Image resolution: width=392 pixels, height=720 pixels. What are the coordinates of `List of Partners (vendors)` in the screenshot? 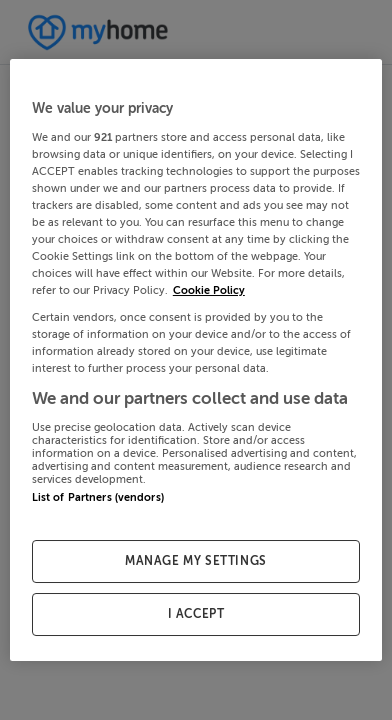 It's located at (98, 497).